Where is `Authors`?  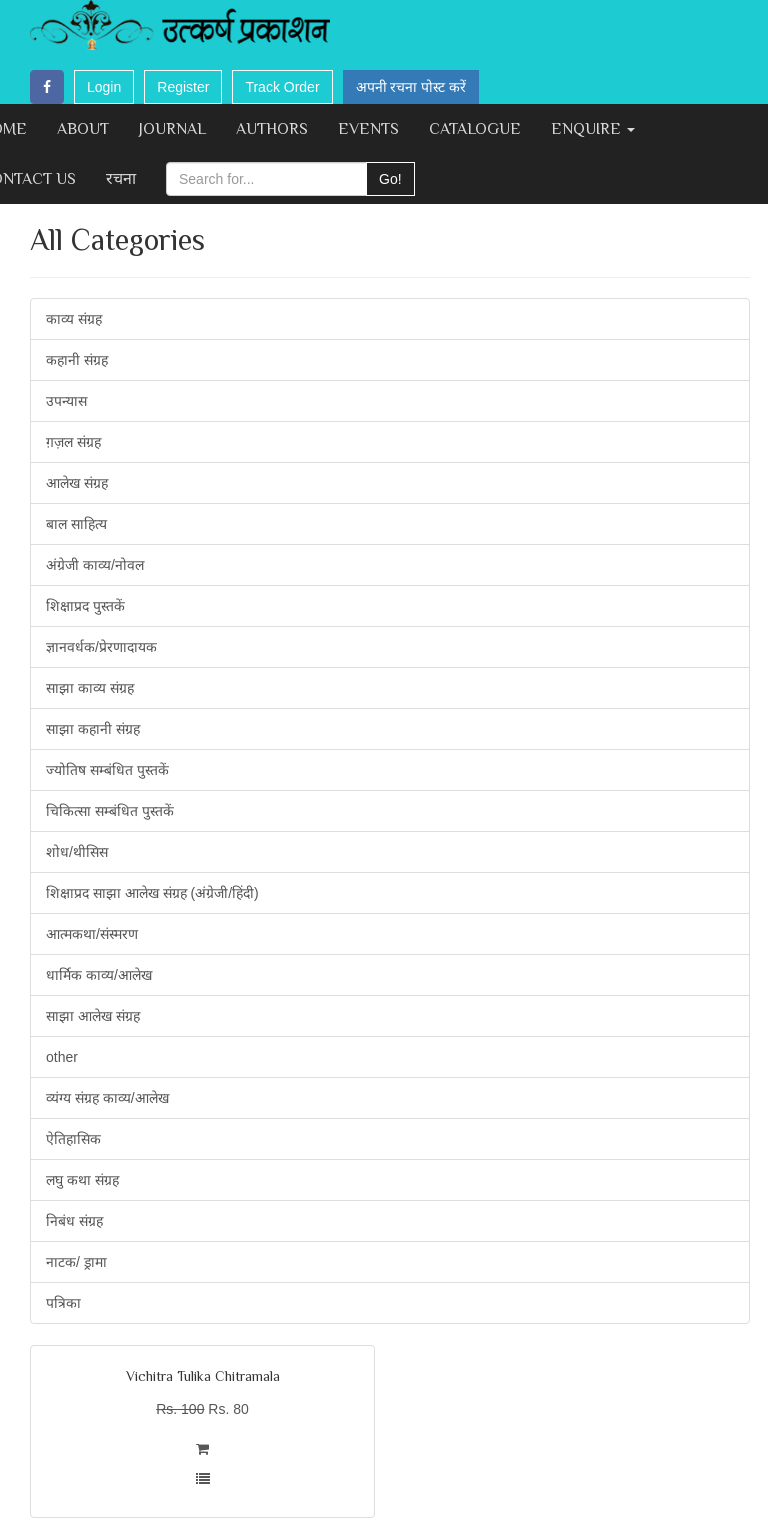
Authors is located at coordinates (272, 129).